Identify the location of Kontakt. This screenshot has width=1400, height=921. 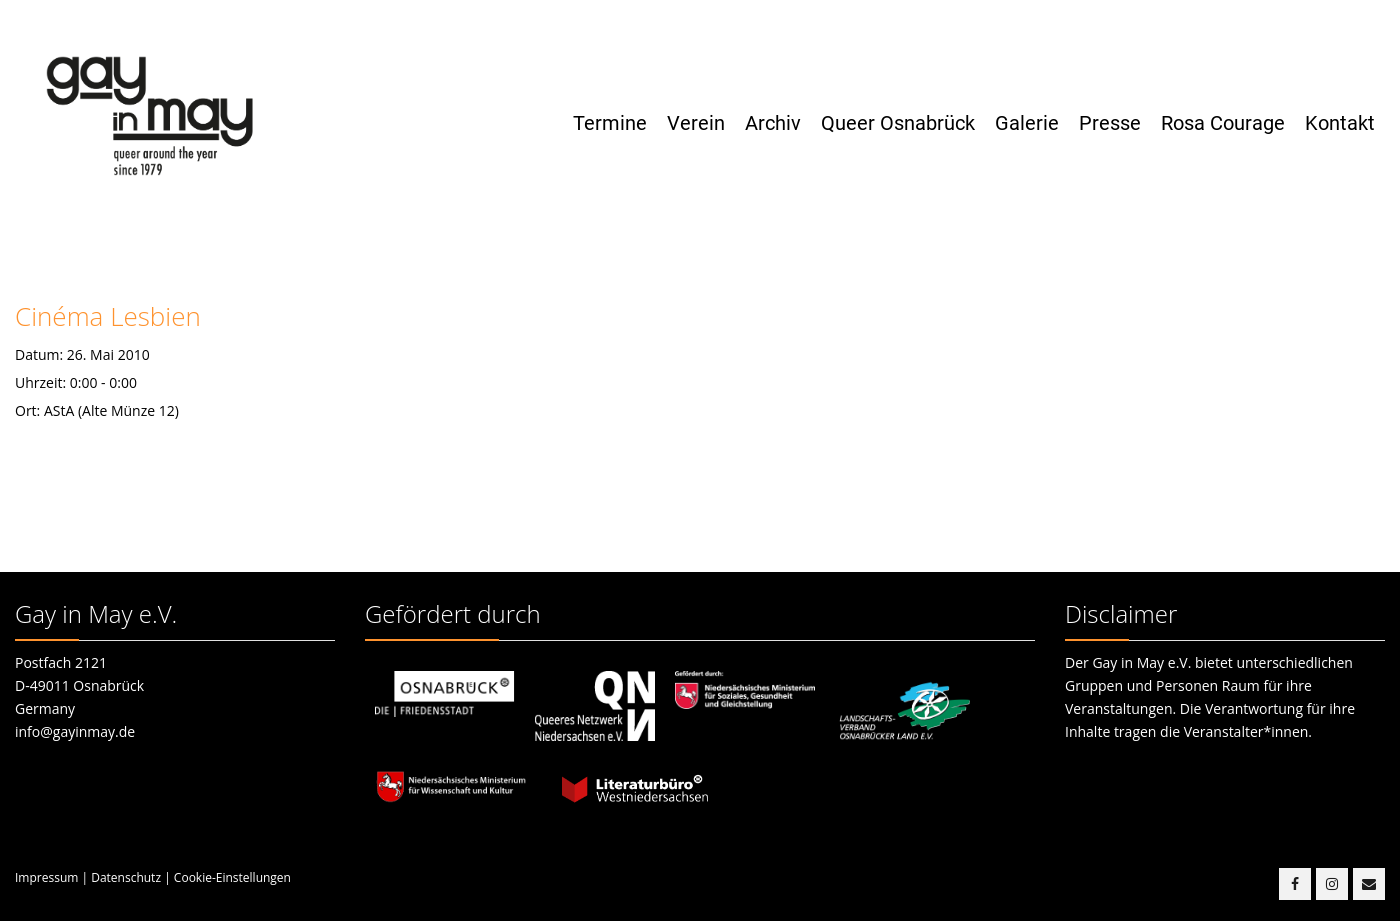
(1340, 123).